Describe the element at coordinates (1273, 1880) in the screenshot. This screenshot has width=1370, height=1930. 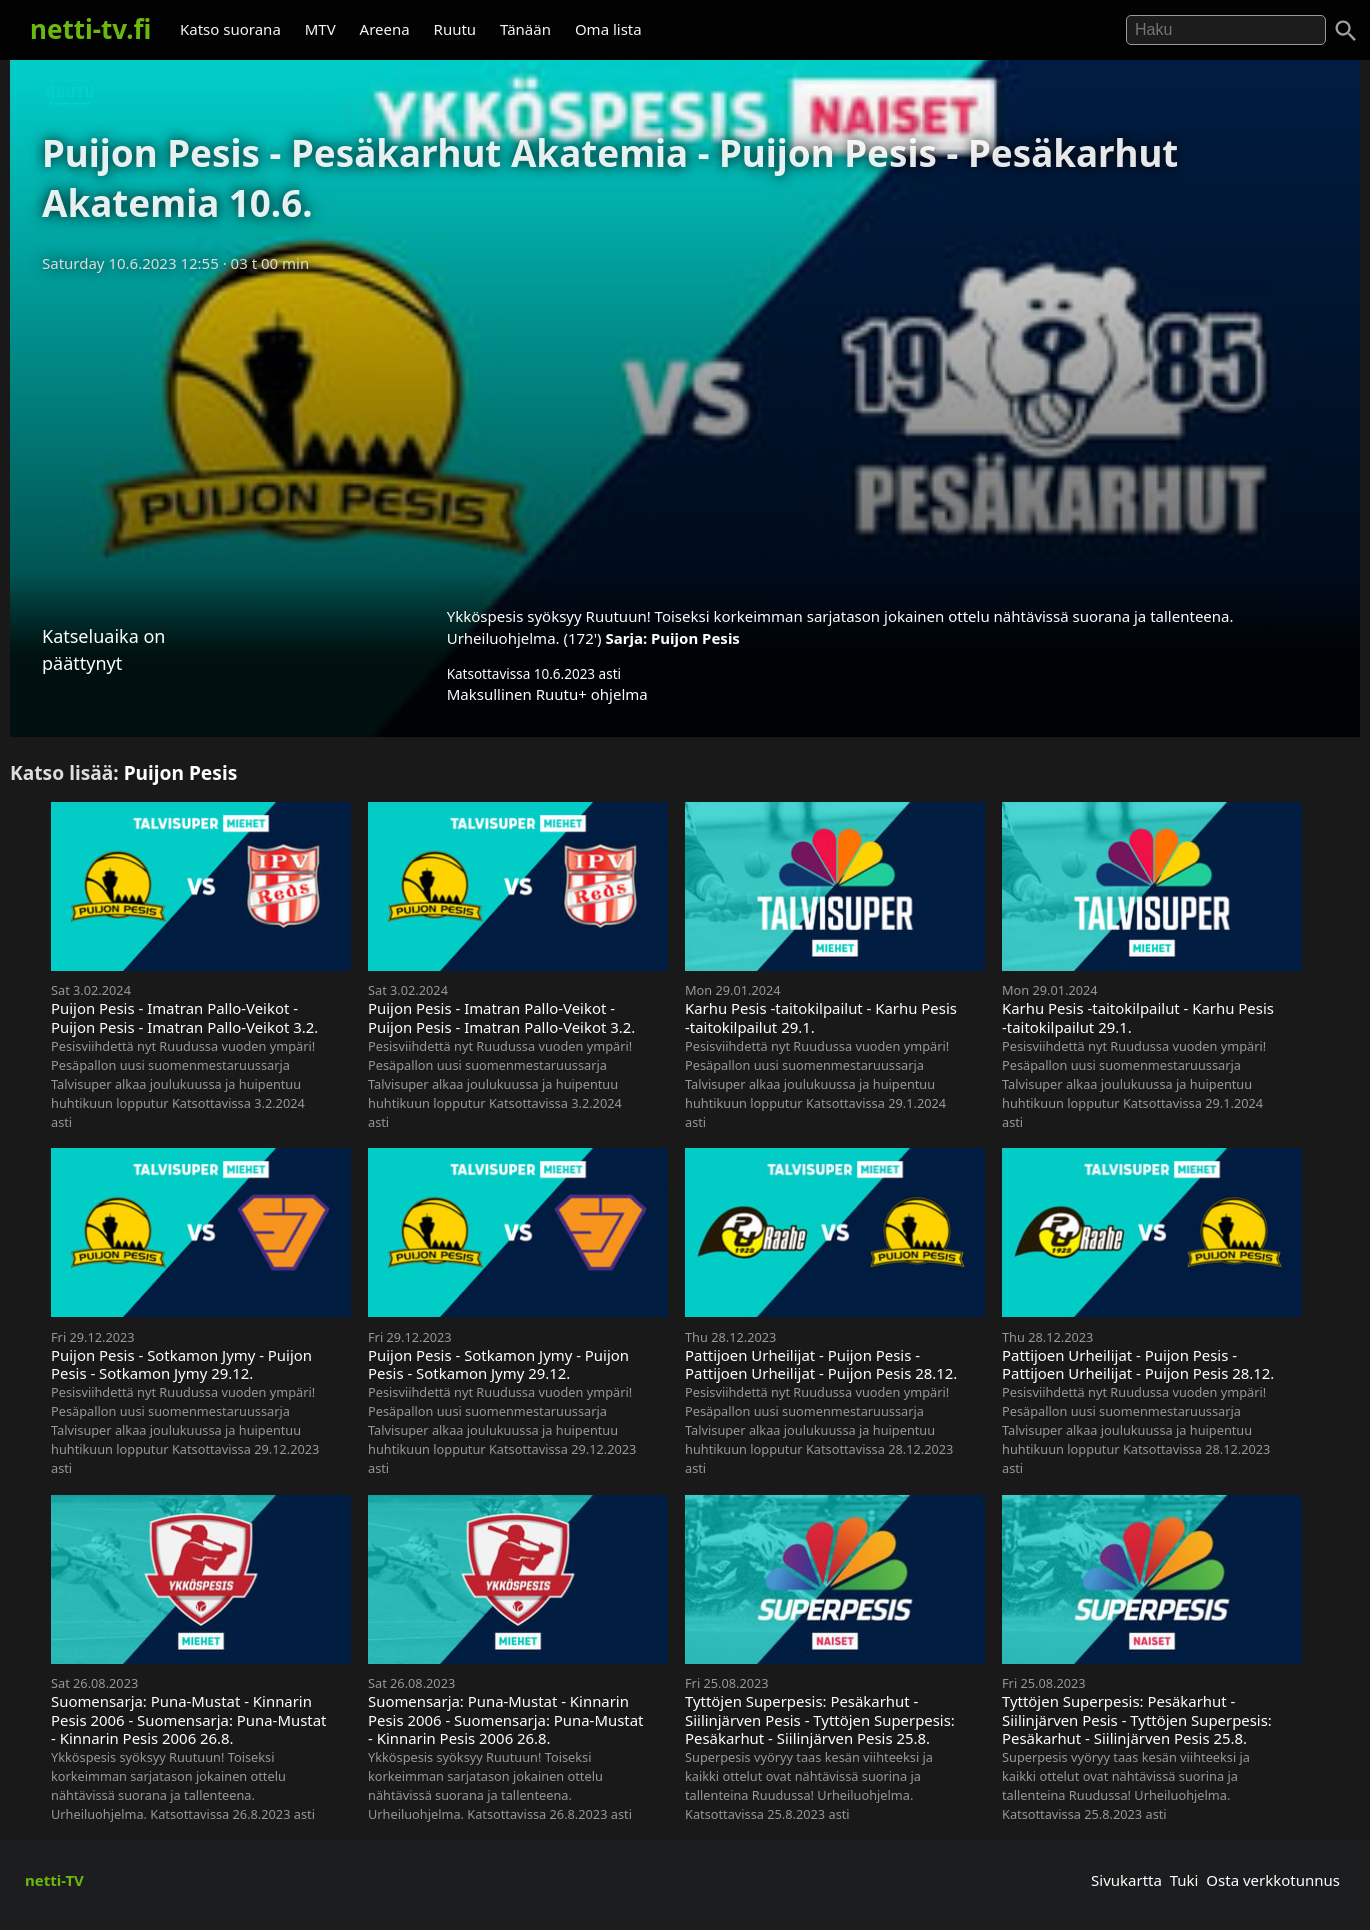
I see `Osta verkkotunnus` at that location.